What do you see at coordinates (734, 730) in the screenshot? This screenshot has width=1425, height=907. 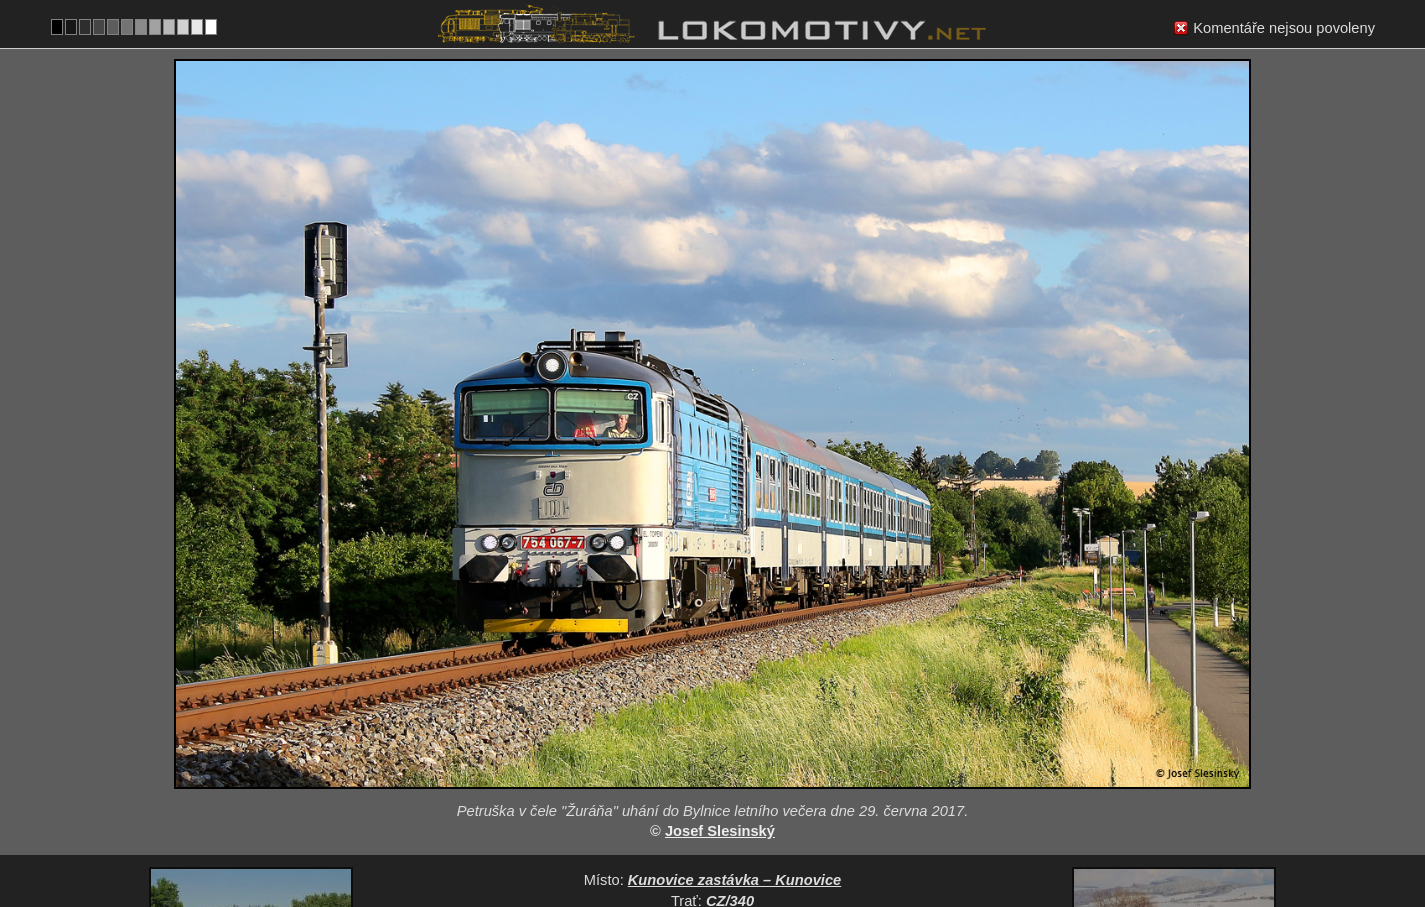 I see `Kunovice zastávka – Kunovice` at bounding box center [734, 730].